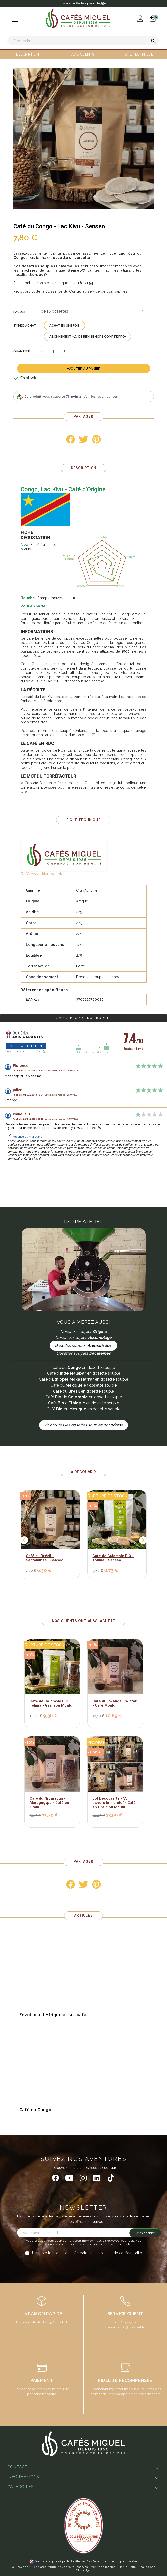 This screenshot has width=167, height=2576. Describe the element at coordinates (49, 1802) in the screenshot. I see `Café du Nicaragua - Maragogype - Café en Grain` at that location.